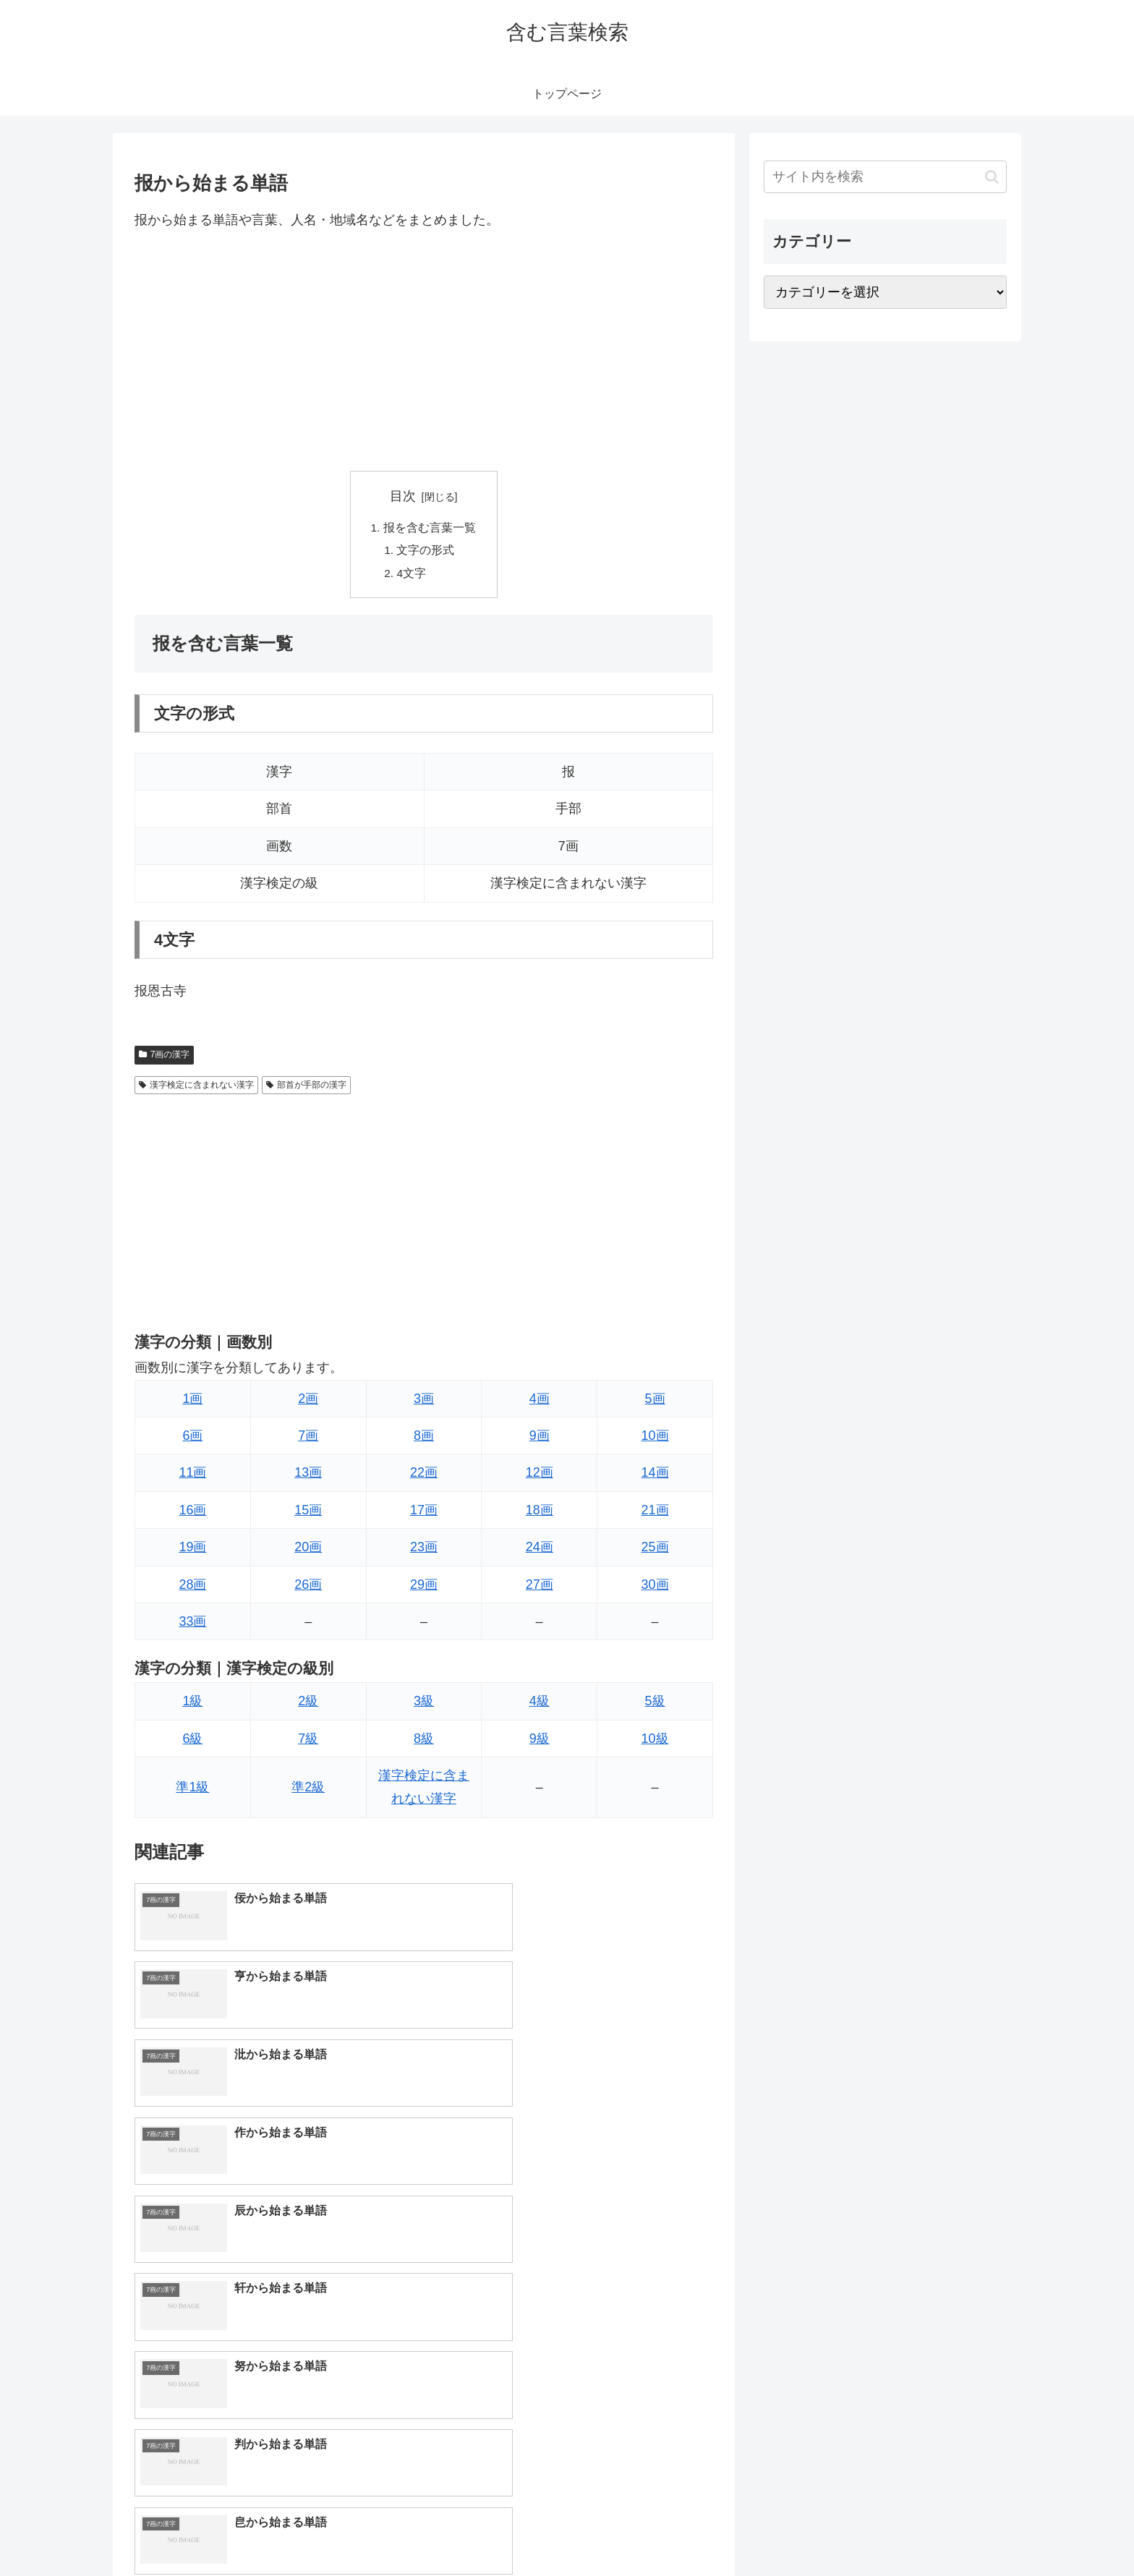  What do you see at coordinates (308, 1741) in the screenshot?
I see `7級` at bounding box center [308, 1741].